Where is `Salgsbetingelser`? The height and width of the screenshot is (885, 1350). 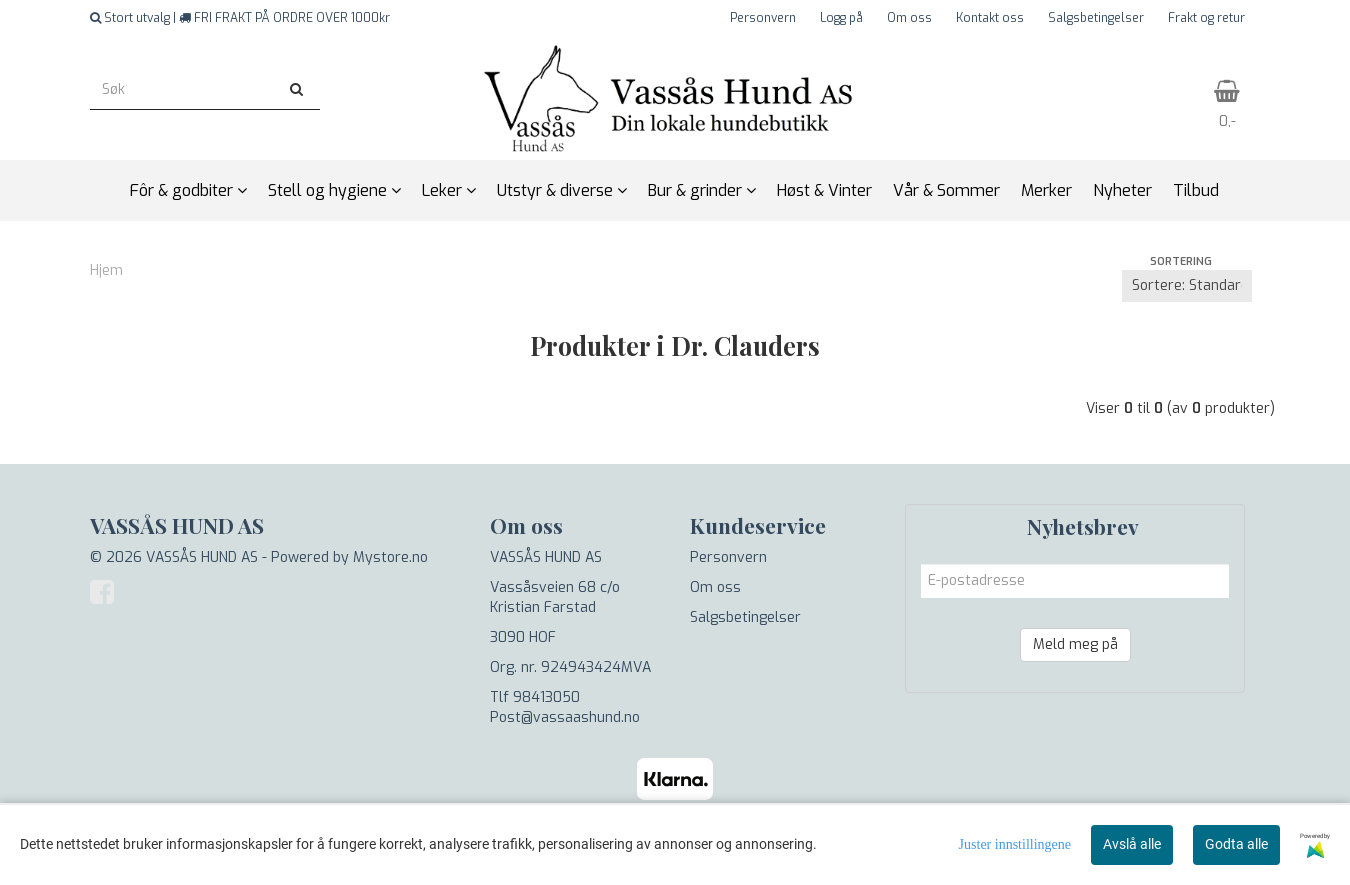
Salgsbetingelser is located at coordinates (1096, 18).